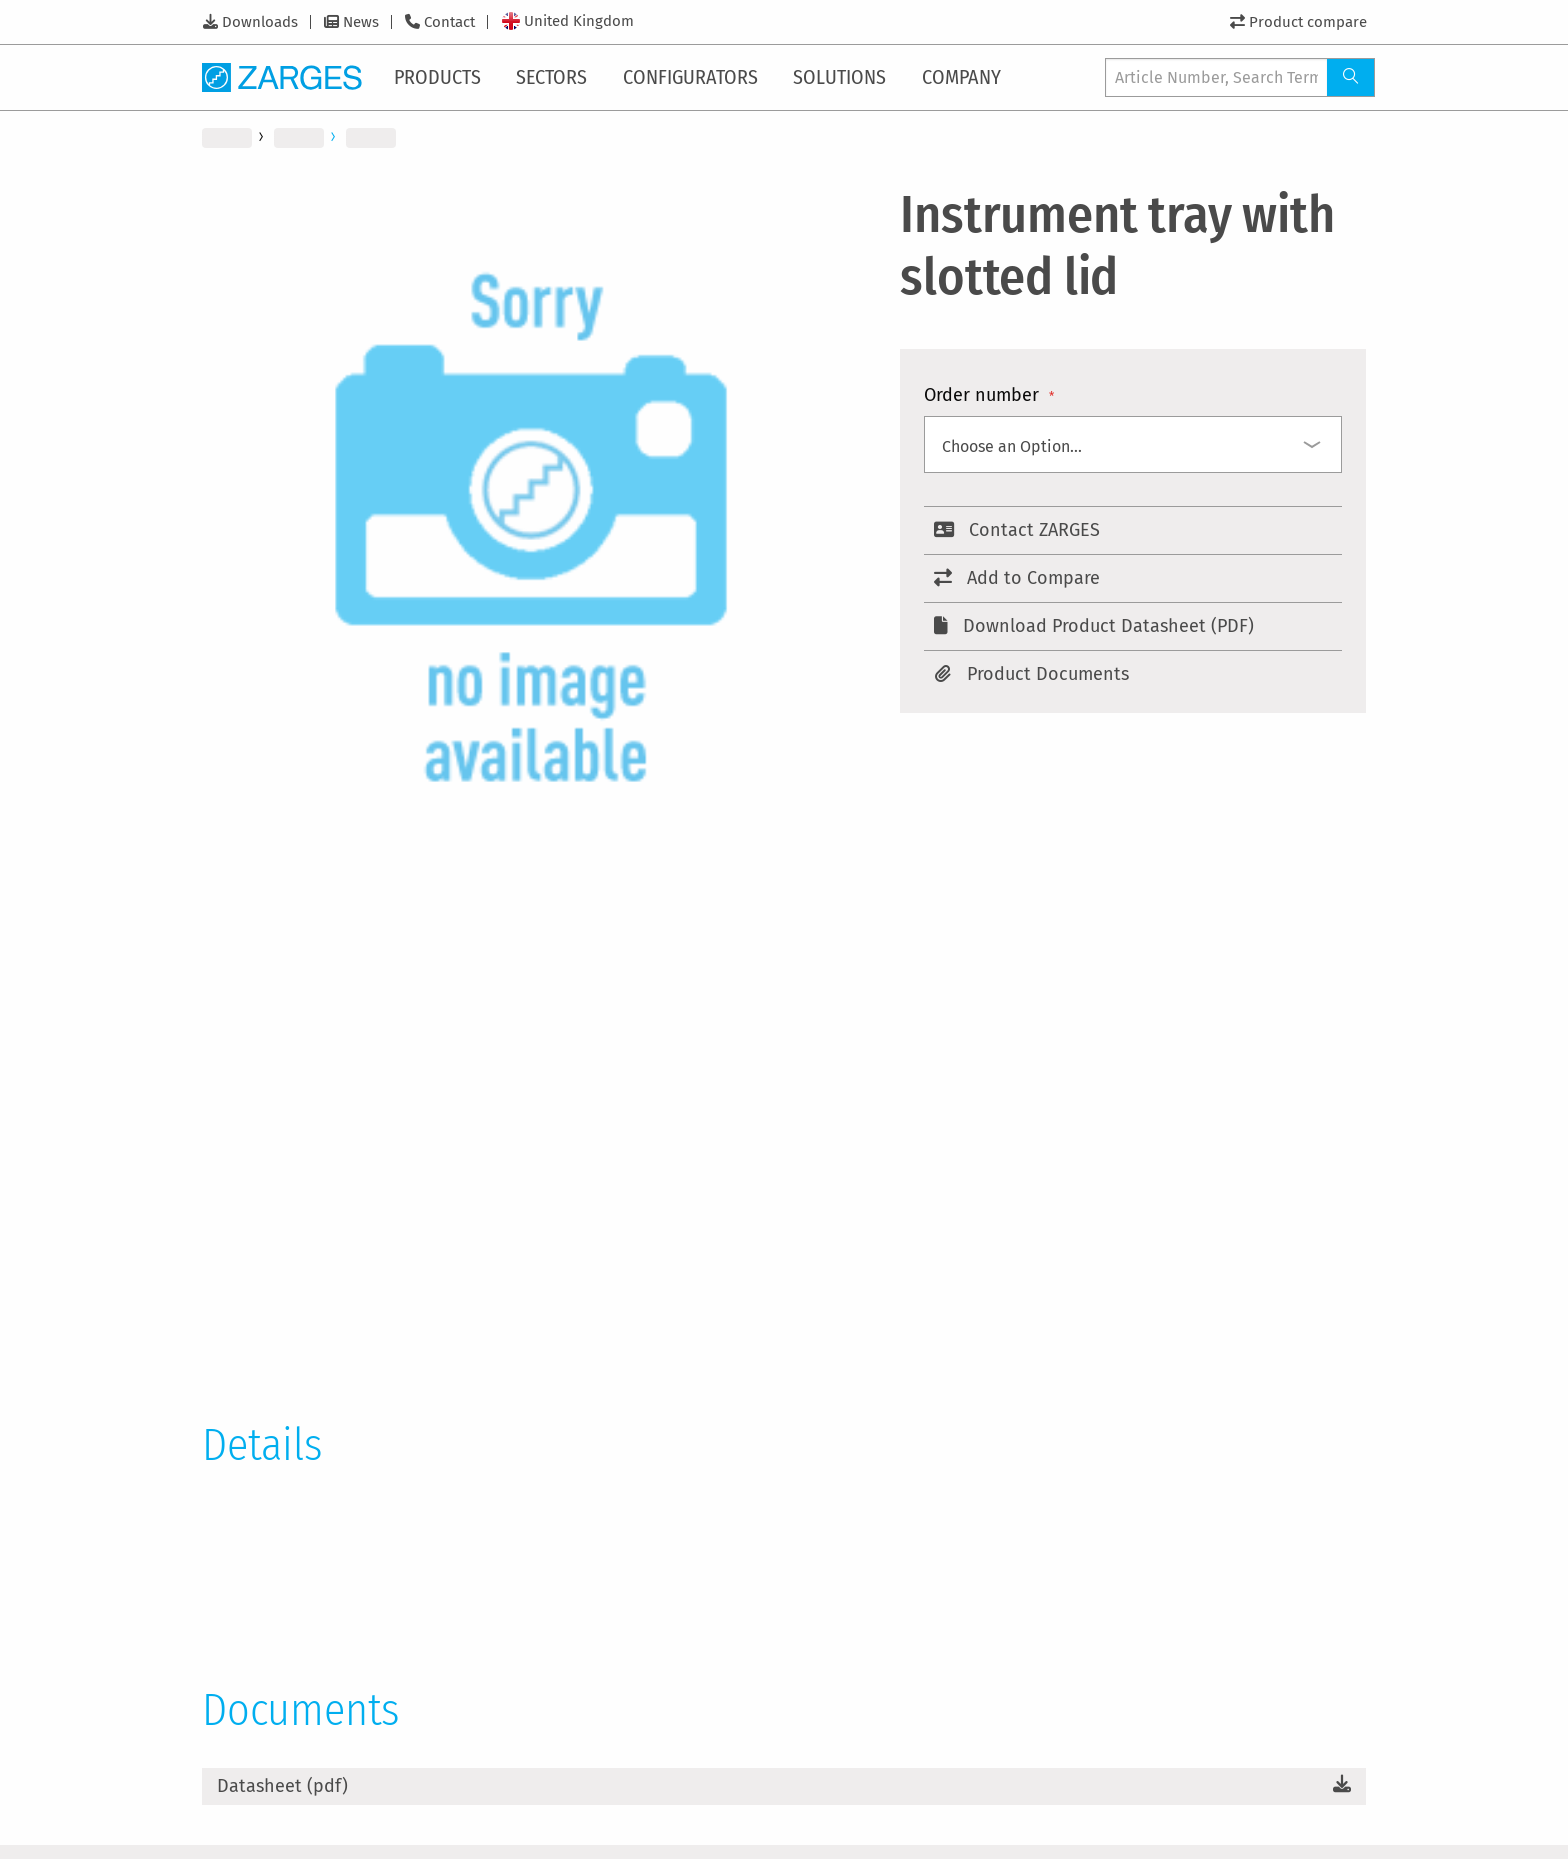 This screenshot has width=1568, height=1859. What do you see at coordinates (260, 22) in the screenshot?
I see `Downloads` at bounding box center [260, 22].